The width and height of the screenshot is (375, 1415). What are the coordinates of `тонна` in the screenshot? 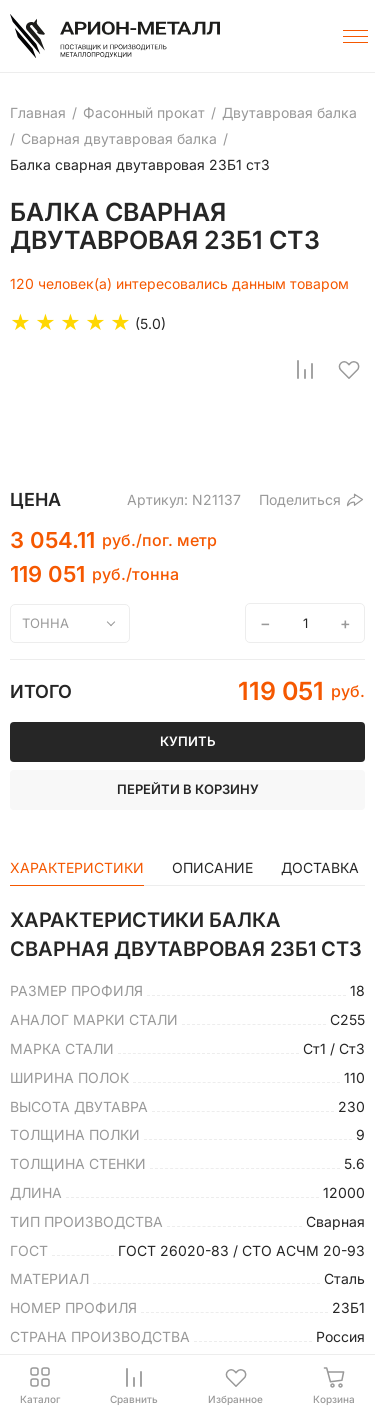 It's located at (45, 623).